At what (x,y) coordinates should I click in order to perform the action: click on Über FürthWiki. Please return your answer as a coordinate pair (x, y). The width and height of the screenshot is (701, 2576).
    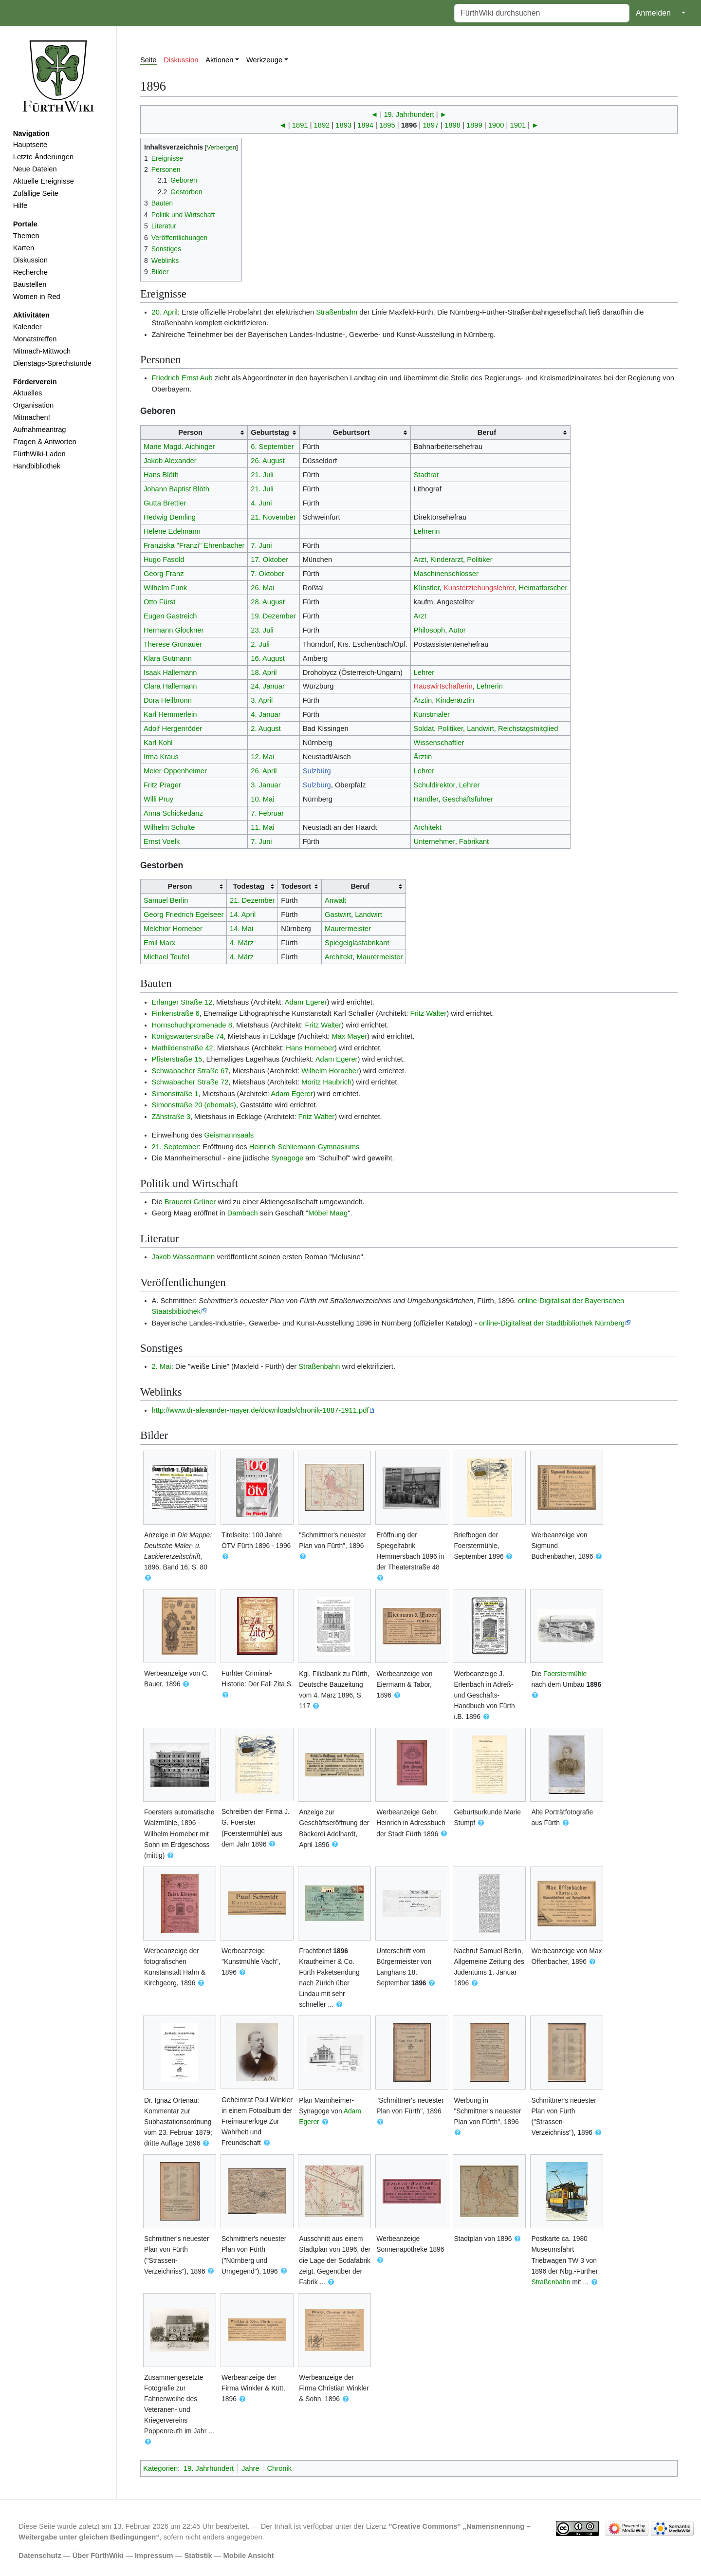
    Looking at the image, I should click on (98, 2555).